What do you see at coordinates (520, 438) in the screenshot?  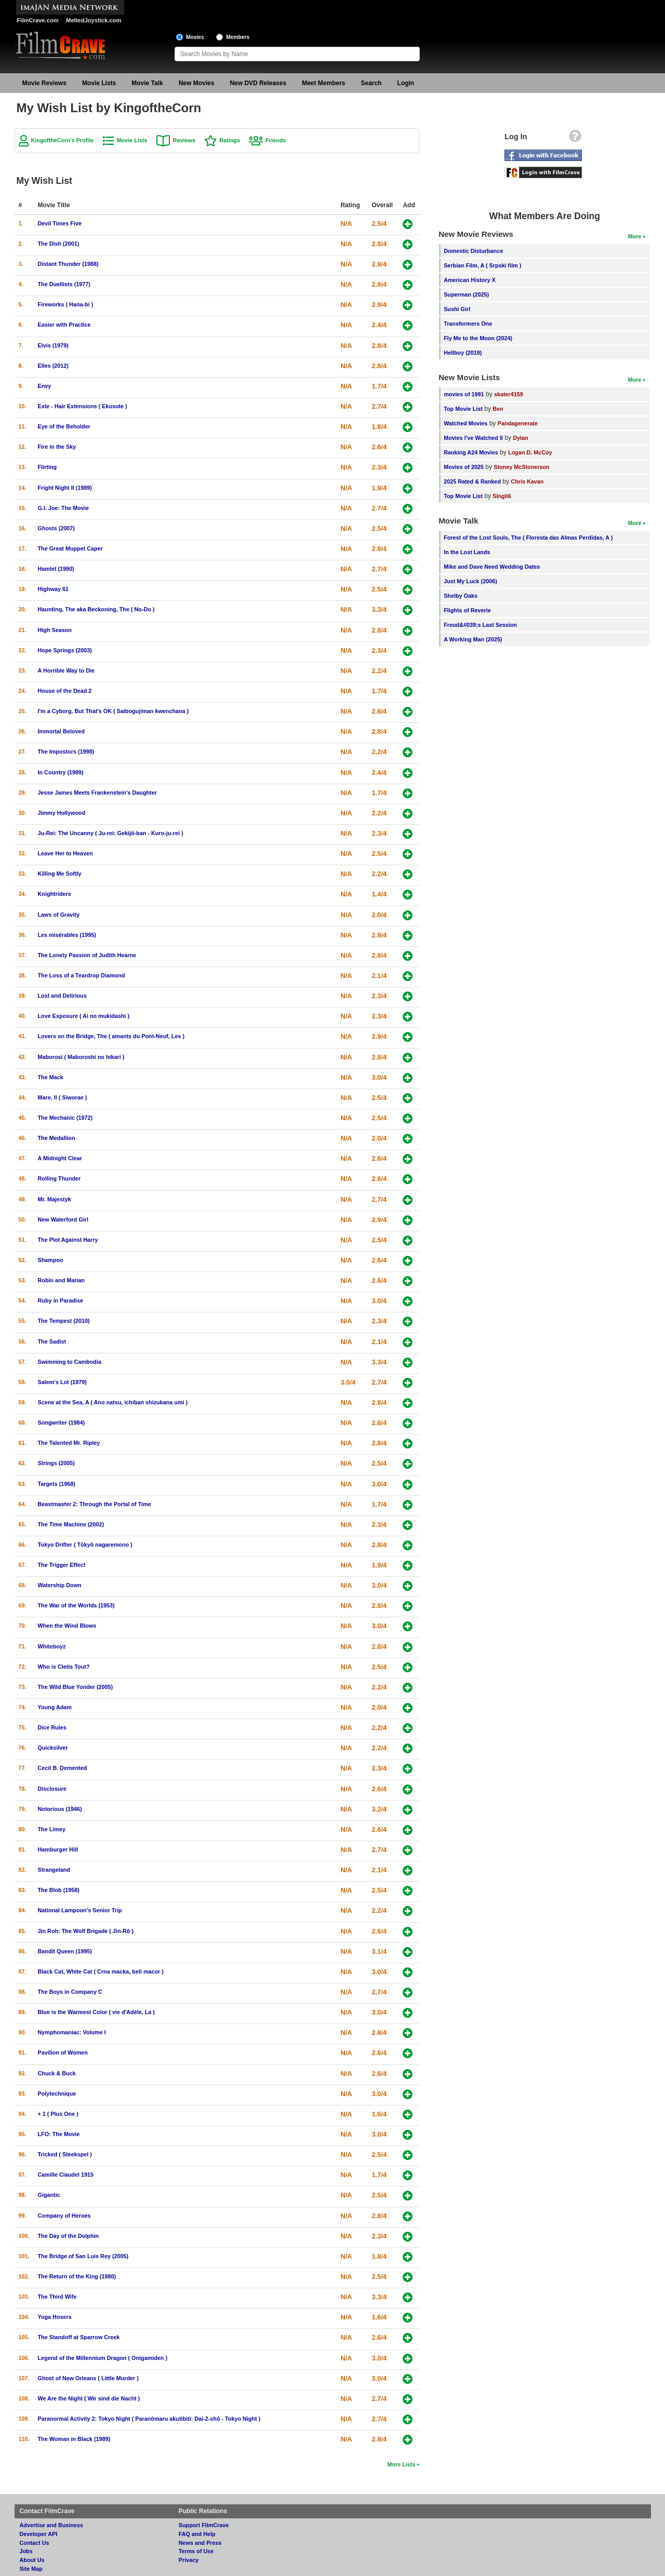 I see `Dylan` at bounding box center [520, 438].